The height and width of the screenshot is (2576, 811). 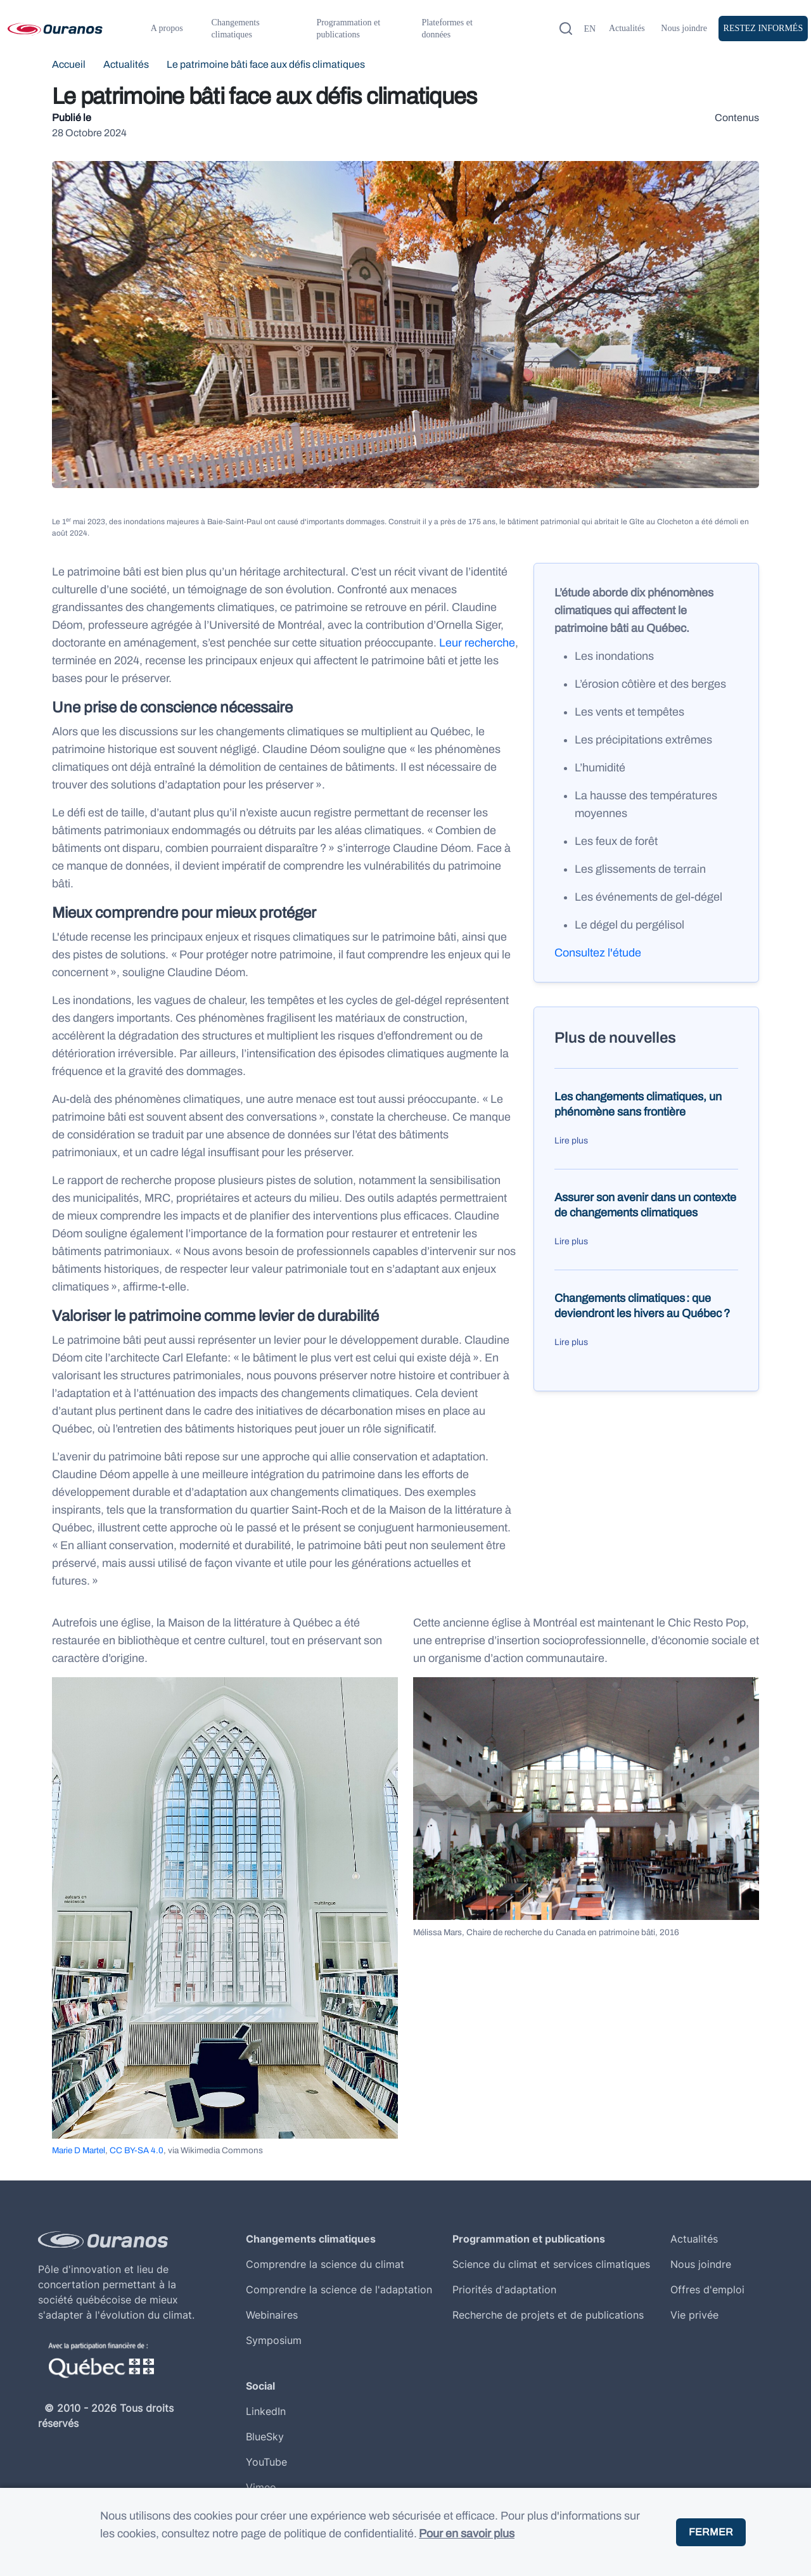 What do you see at coordinates (69, 64) in the screenshot?
I see `Accueil` at bounding box center [69, 64].